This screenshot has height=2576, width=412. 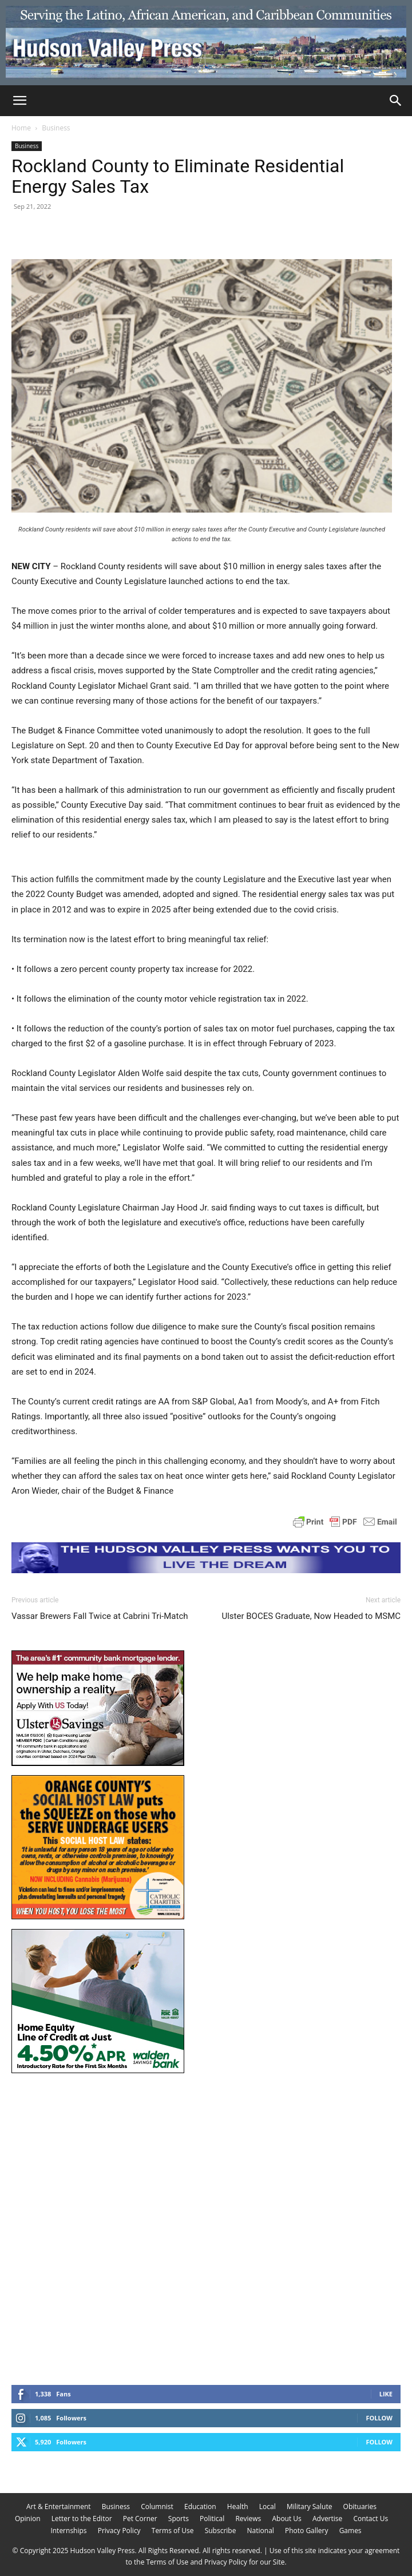 What do you see at coordinates (58, 2506) in the screenshot?
I see `Art & Entertainment` at bounding box center [58, 2506].